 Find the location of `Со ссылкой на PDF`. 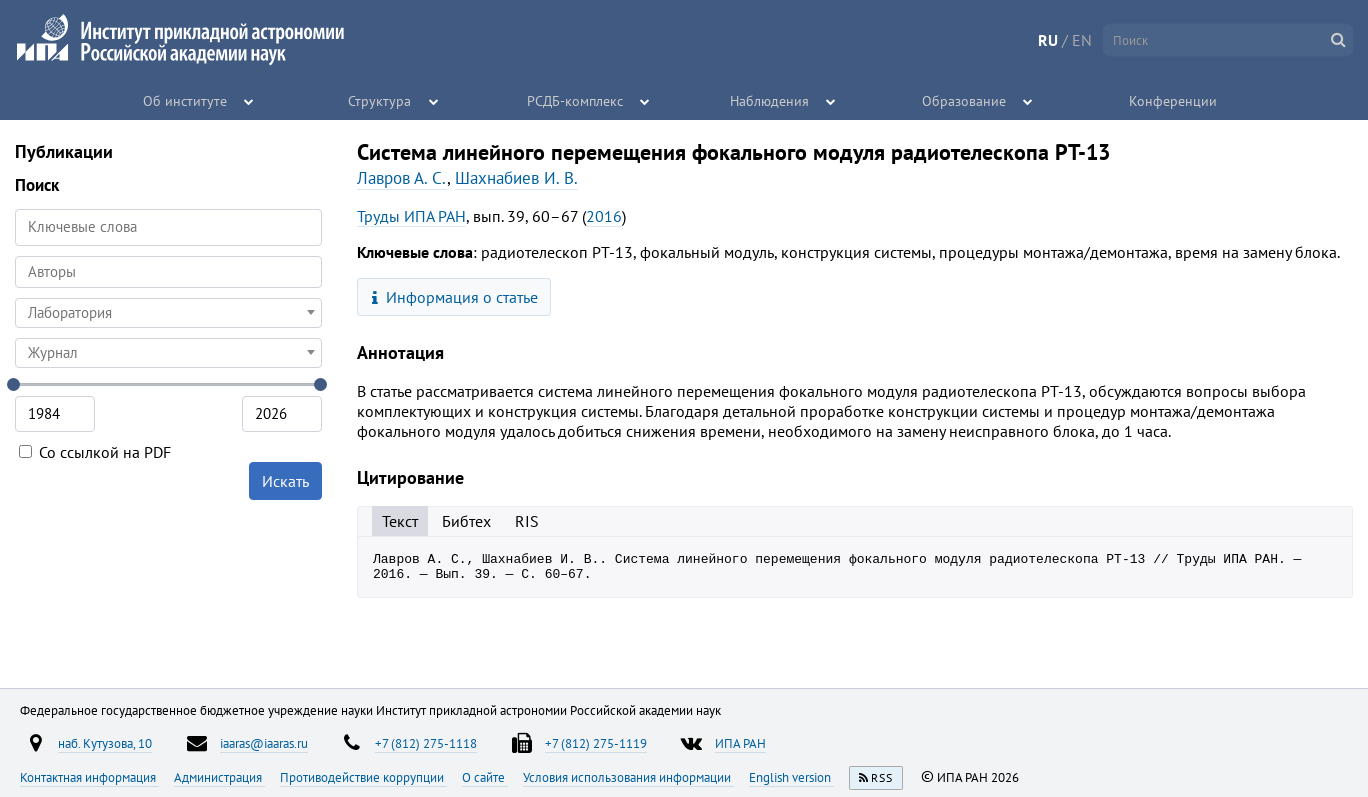

Со ссылкой на PDF is located at coordinates (95, 452).